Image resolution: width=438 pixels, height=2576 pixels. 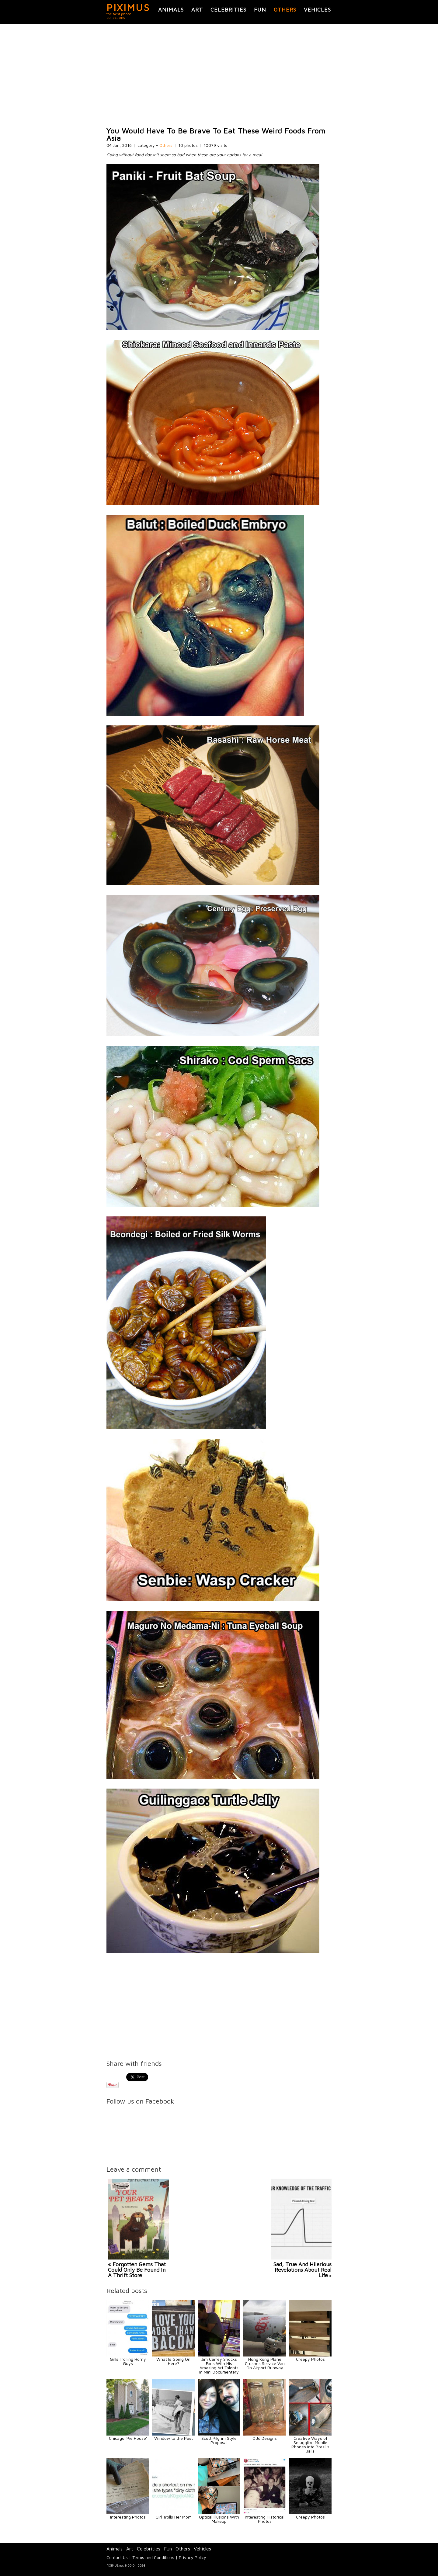 I want to click on Optical Illusions With Makeup, so click(x=219, y=2519).